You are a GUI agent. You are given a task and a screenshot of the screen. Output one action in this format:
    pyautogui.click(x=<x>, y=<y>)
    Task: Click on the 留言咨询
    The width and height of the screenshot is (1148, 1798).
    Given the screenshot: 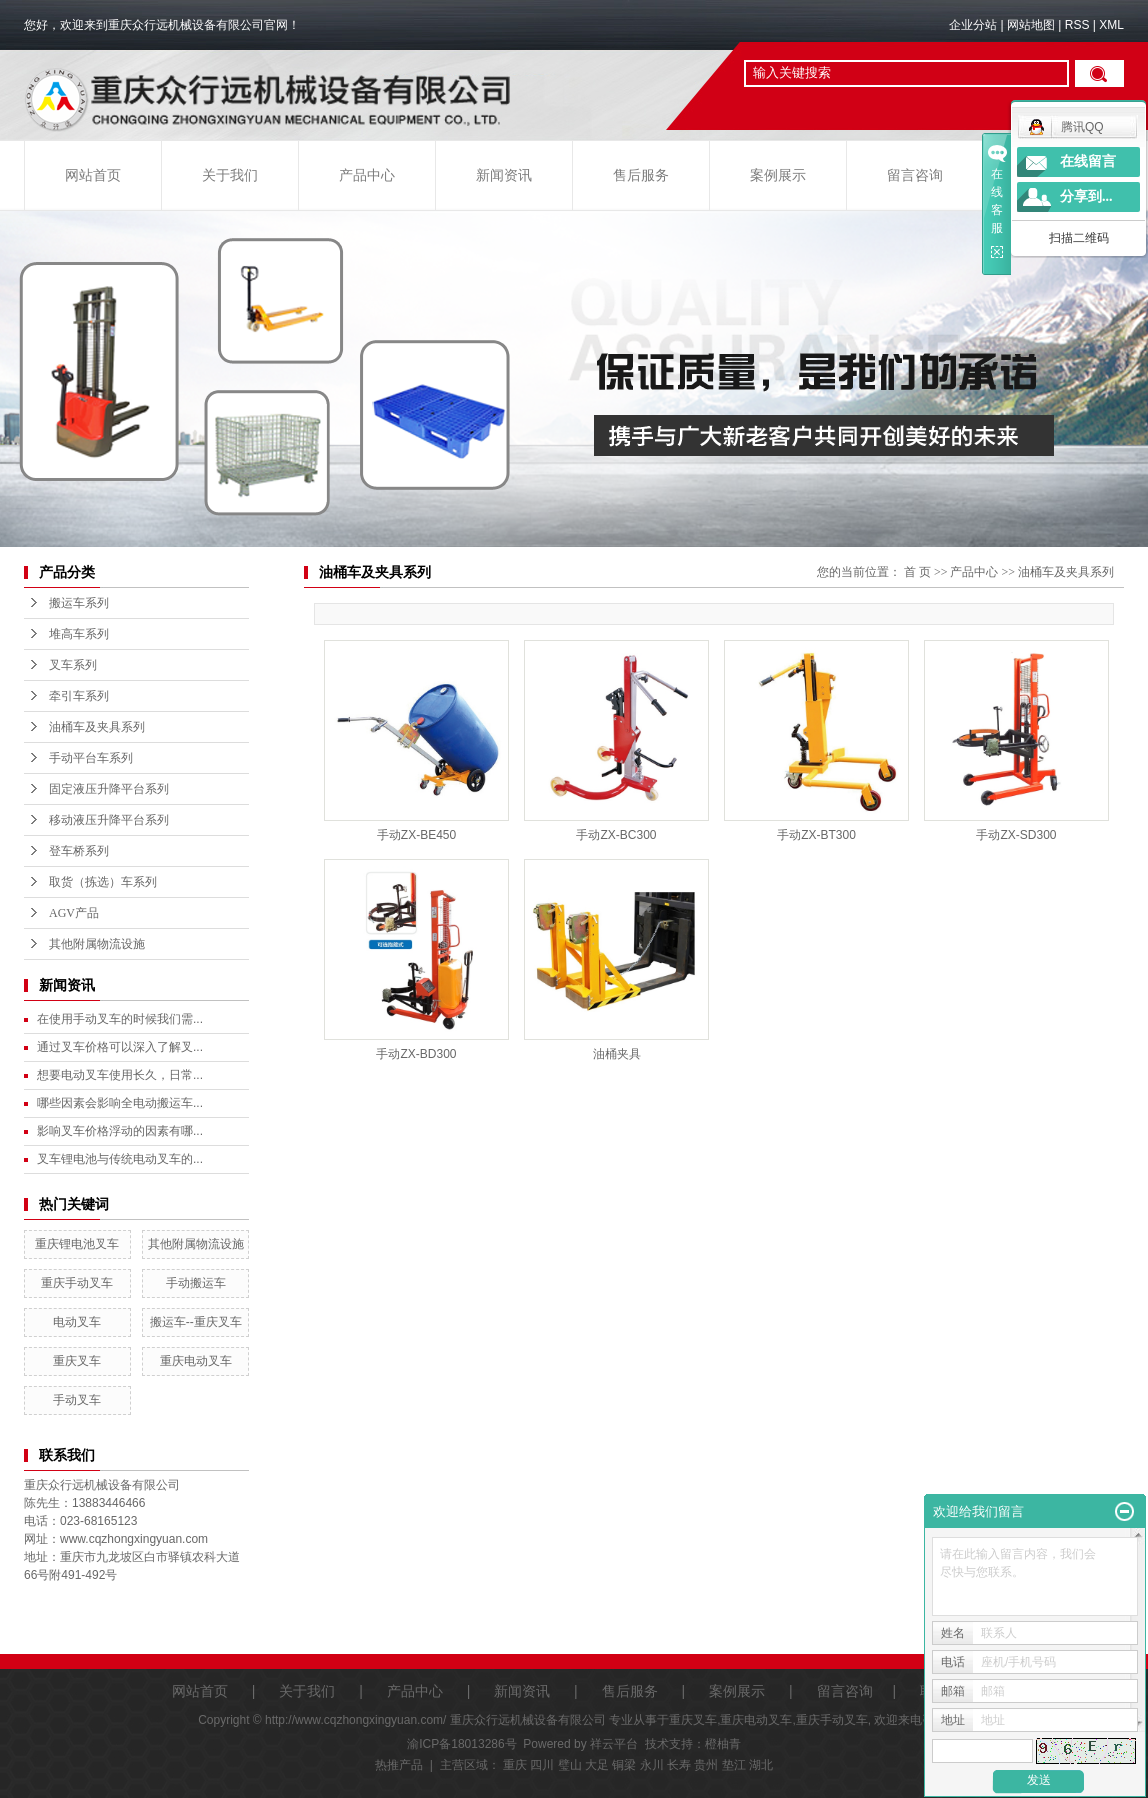 What is the action you would take?
    pyautogui.click(x=915, y=175)
    